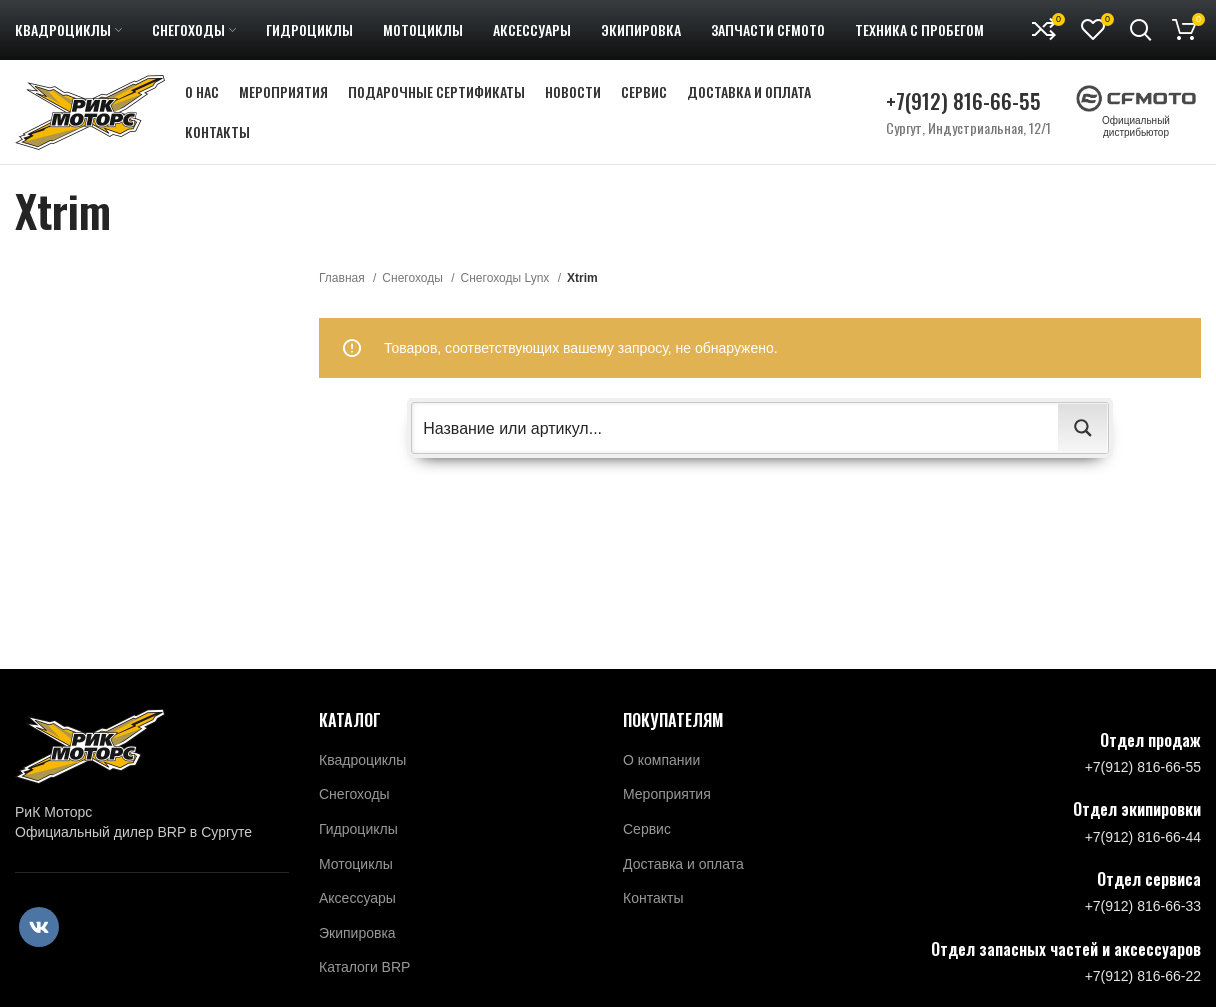  Describe the element at coordinates (507, 278) in the screenshot. I see `Снегоходы Lynx` at that location.